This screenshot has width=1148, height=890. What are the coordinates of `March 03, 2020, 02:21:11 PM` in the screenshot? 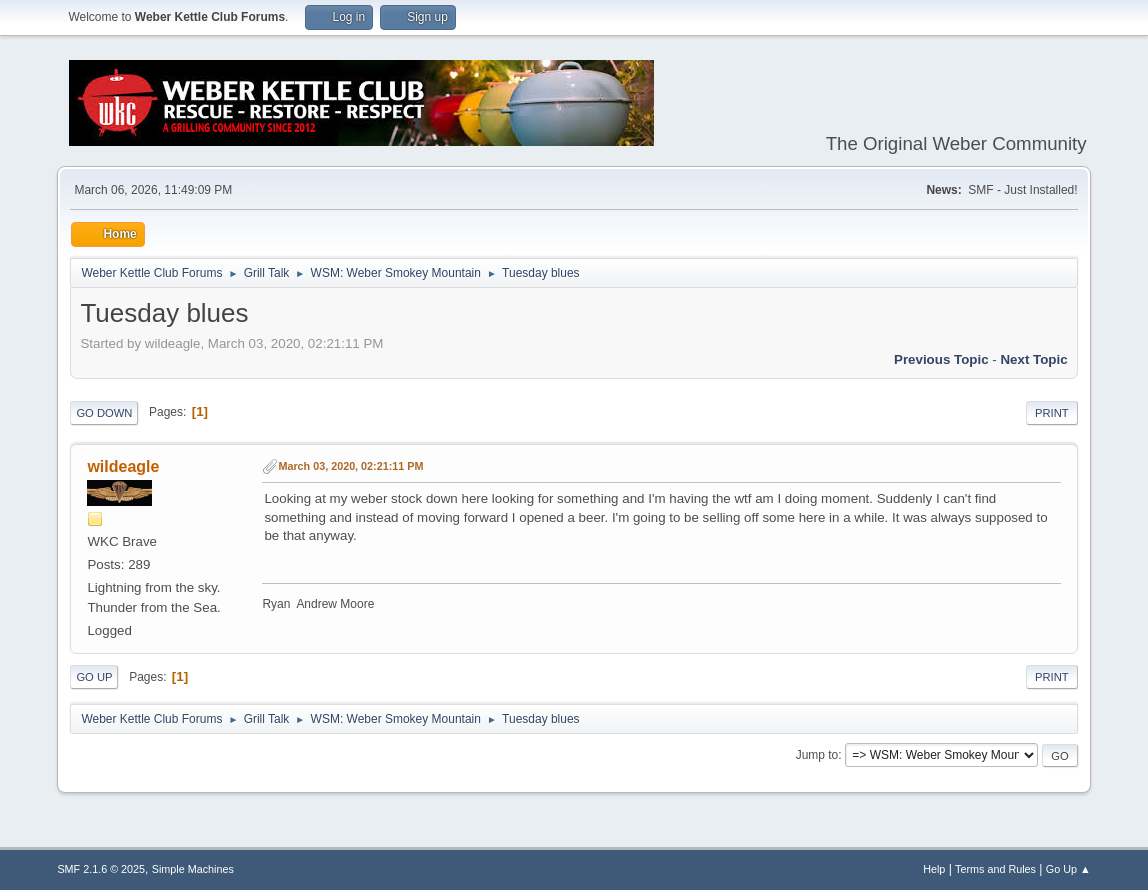 It's located at (350, 466).